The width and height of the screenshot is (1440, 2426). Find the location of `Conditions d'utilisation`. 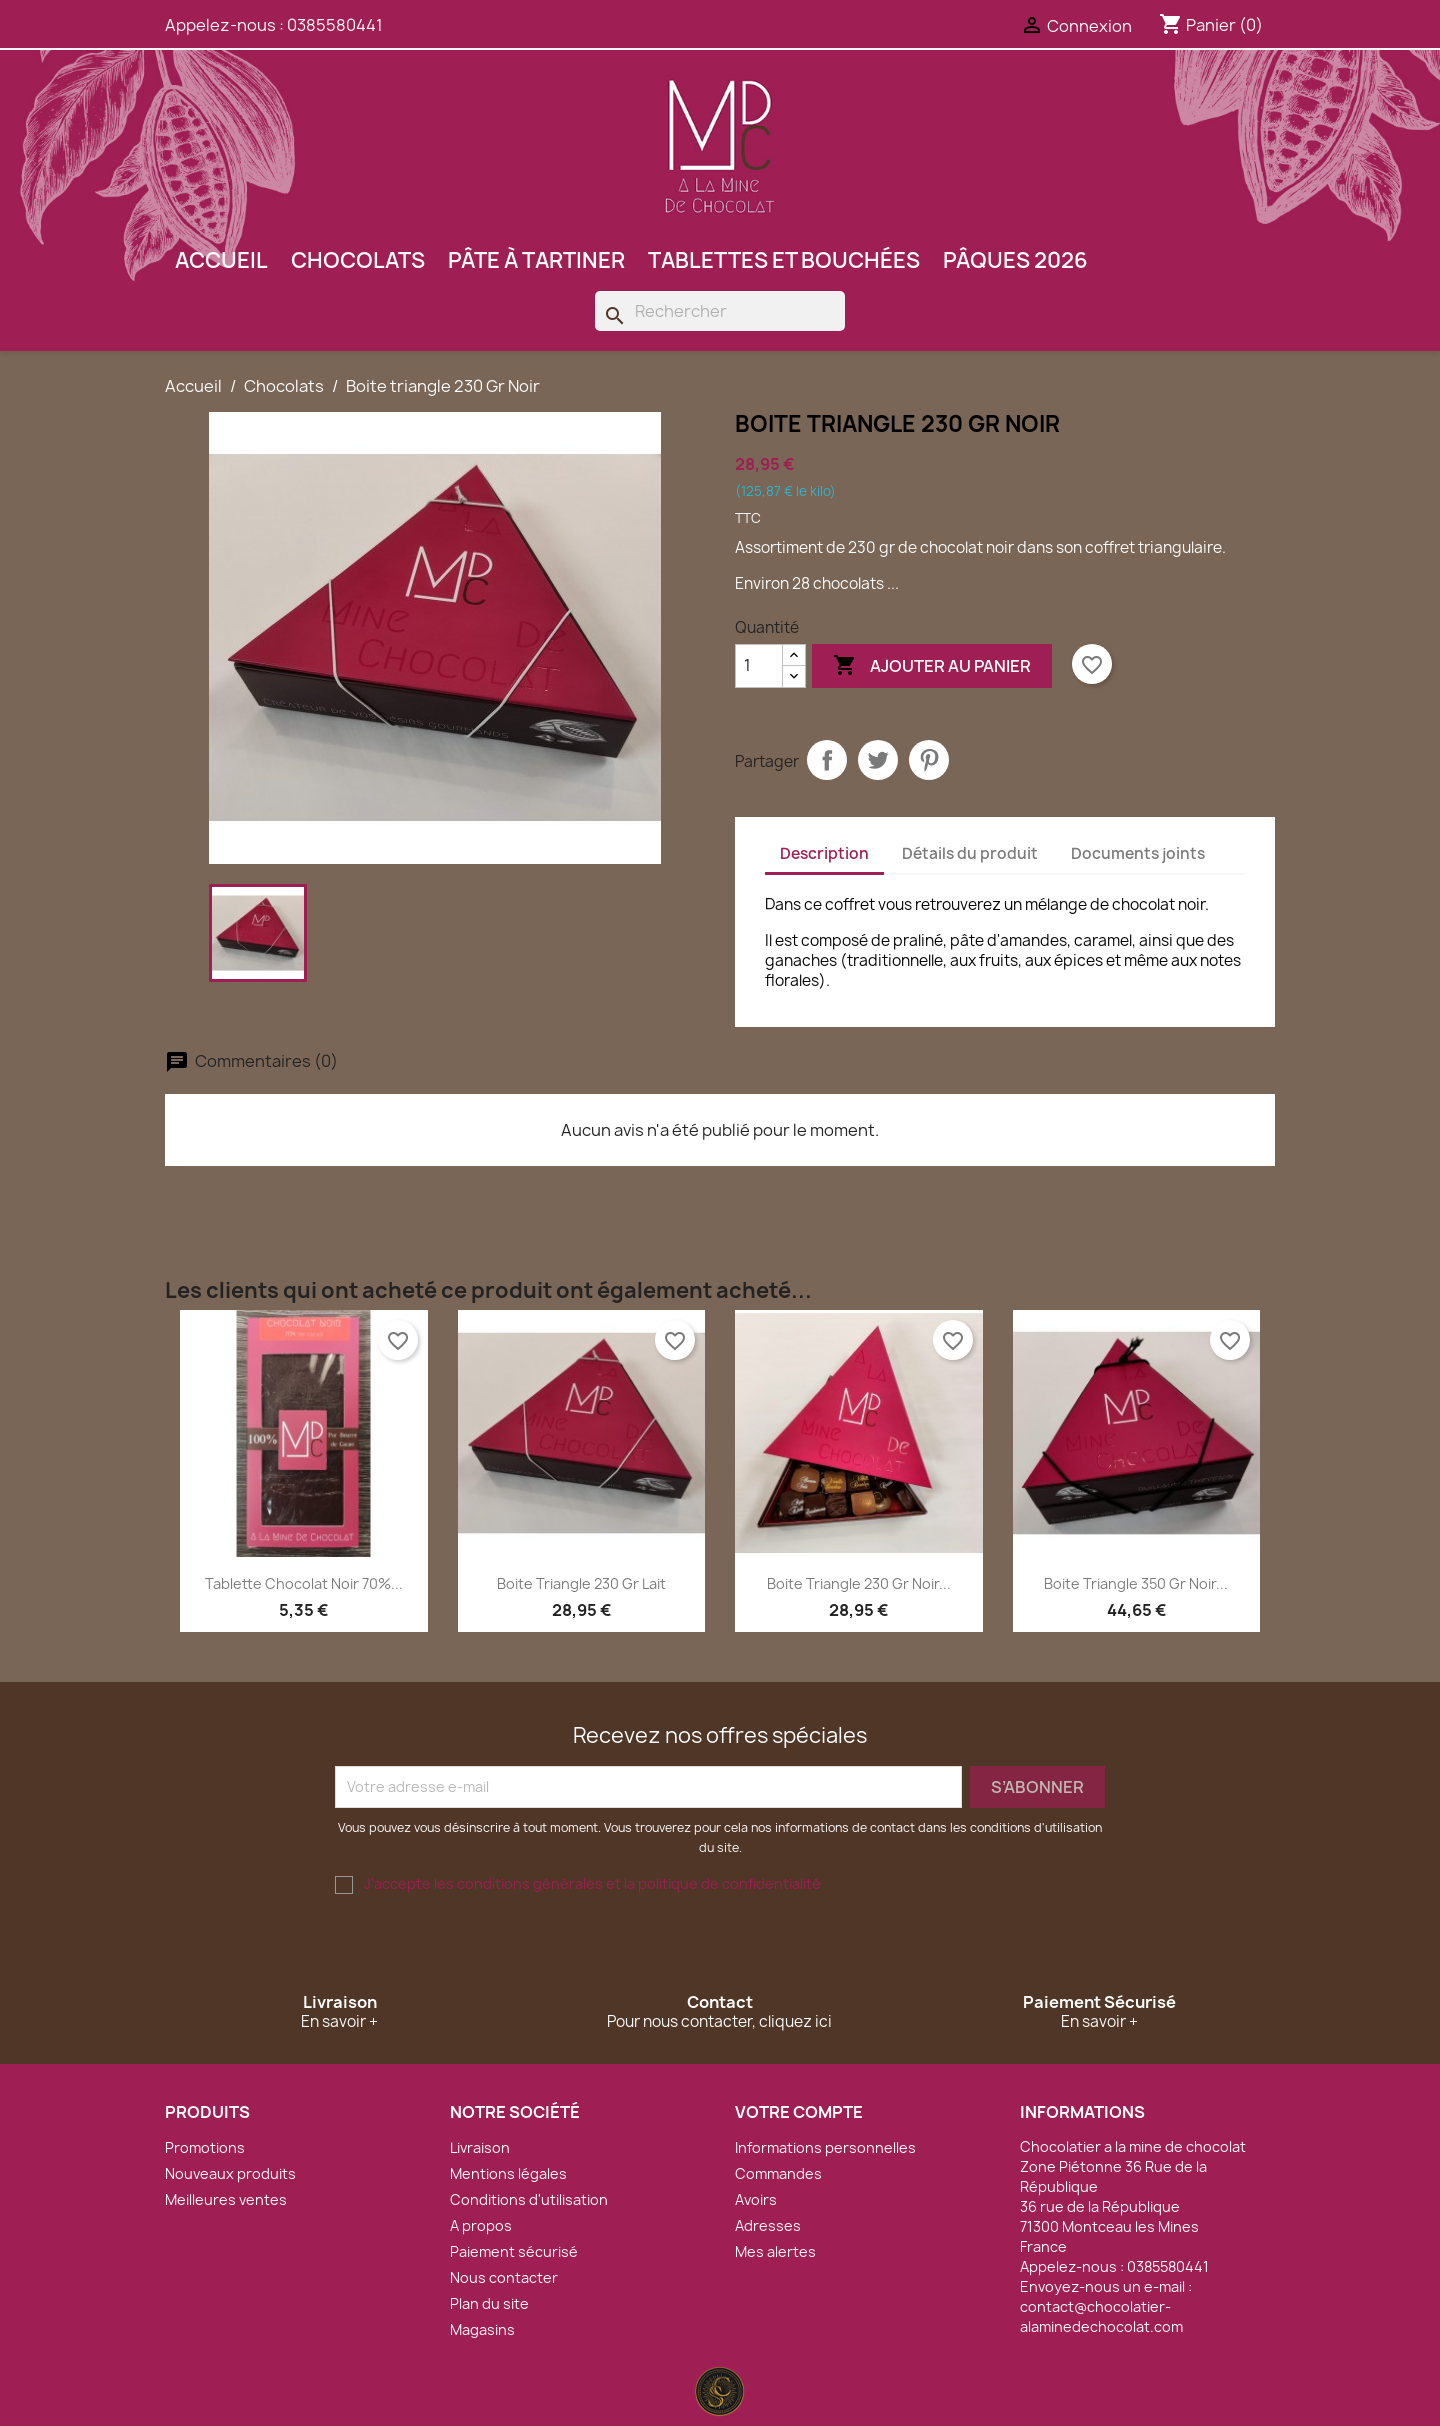

Conditions d'utilisation is located at coordinates (529, 2199).